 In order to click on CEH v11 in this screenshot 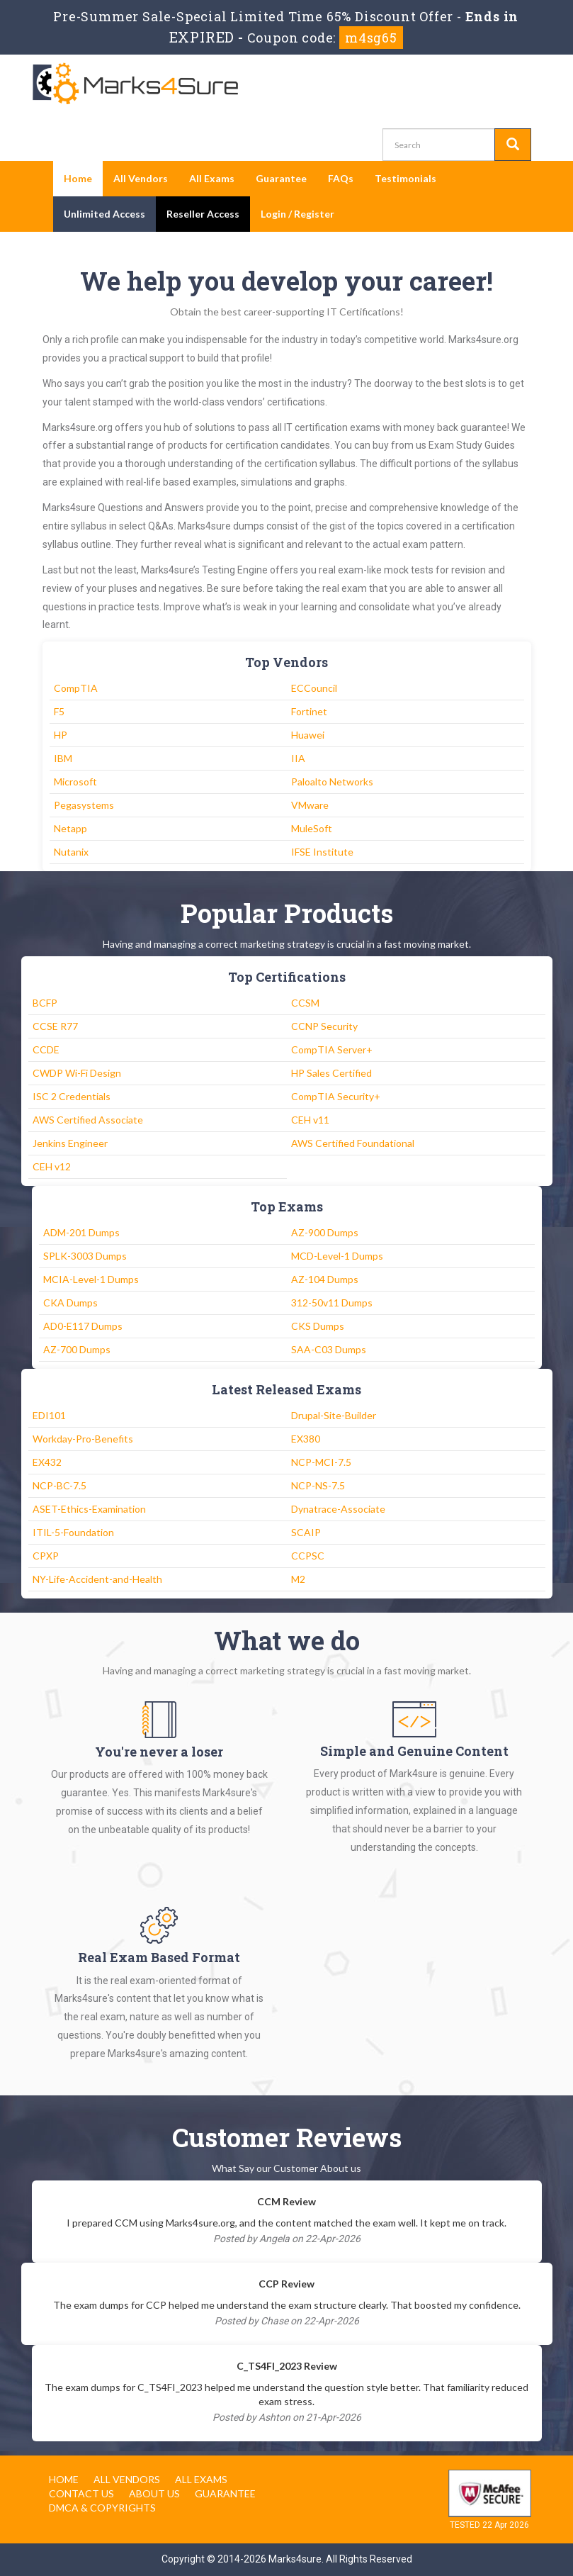, I will do `click(310, 1120)`.